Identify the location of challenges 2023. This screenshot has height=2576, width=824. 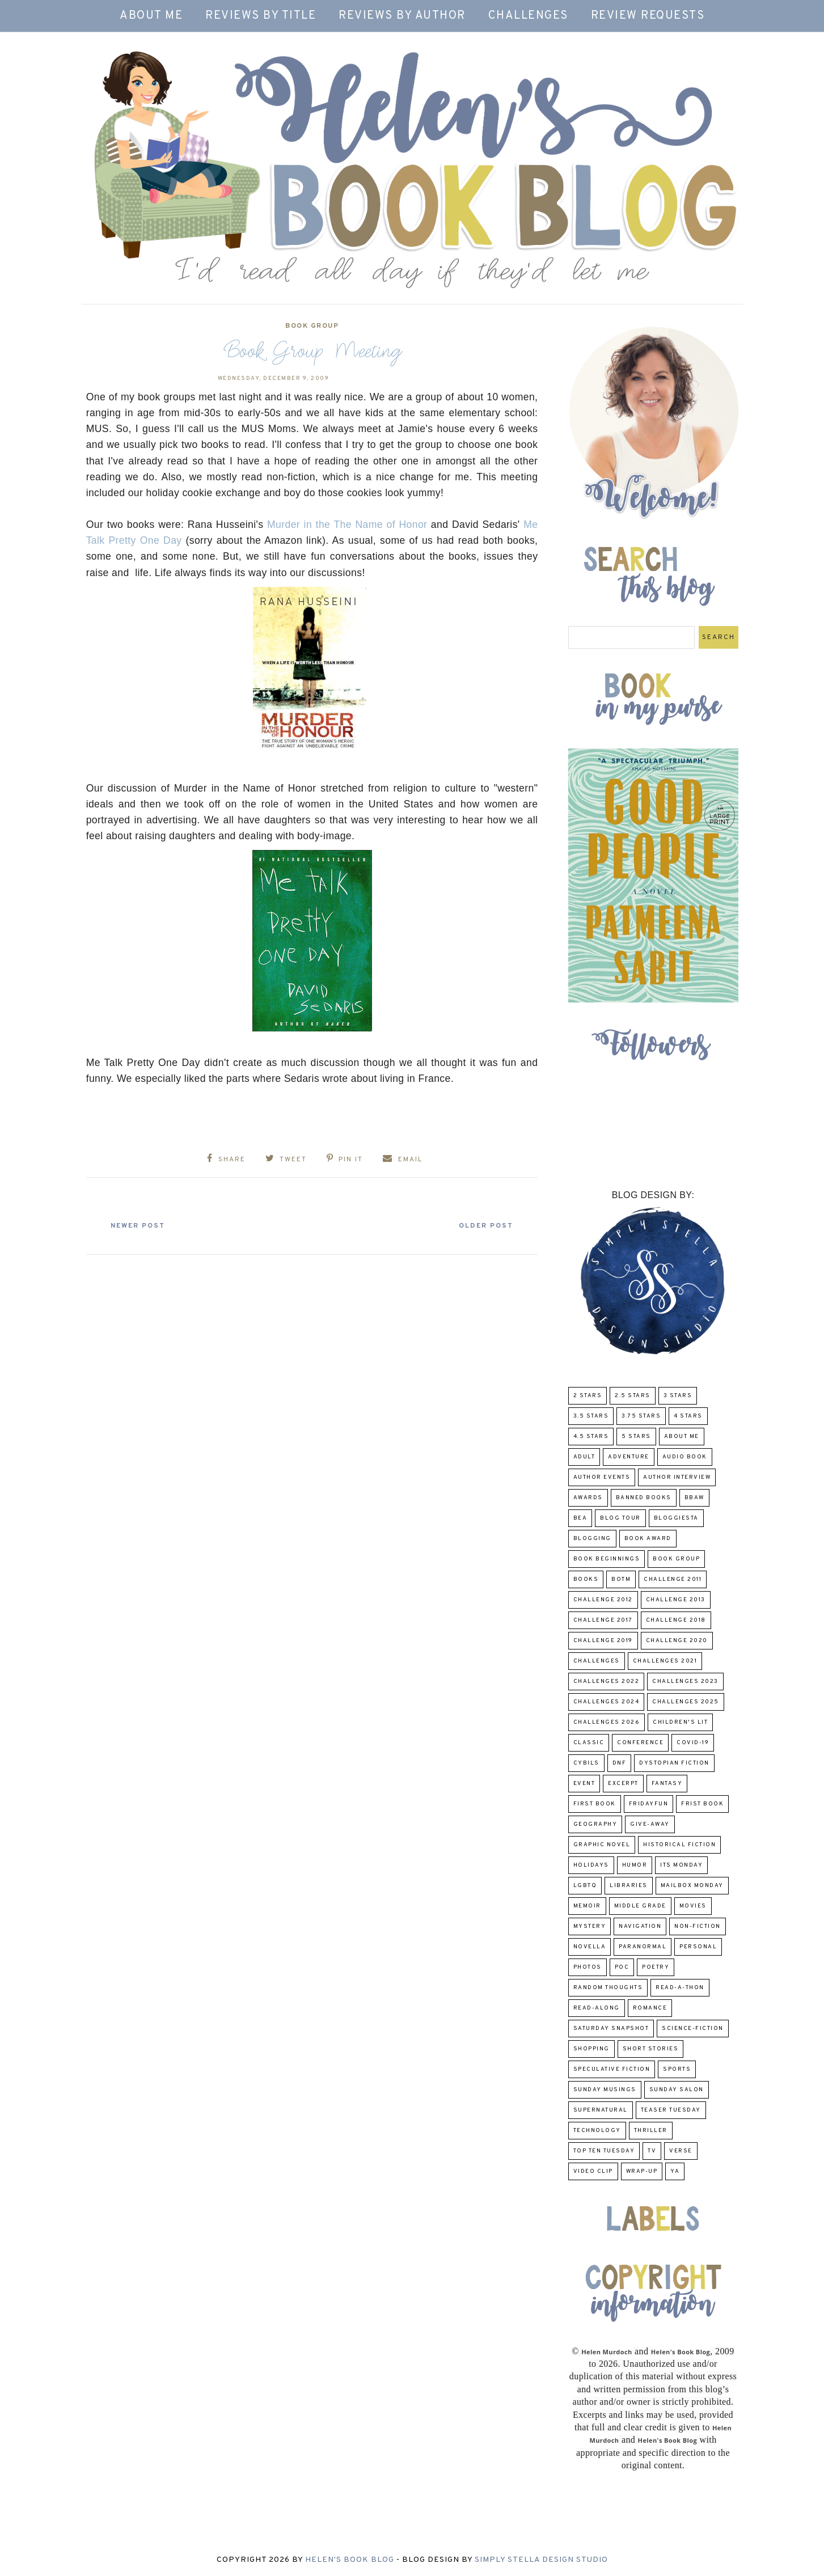
(685, 1681).